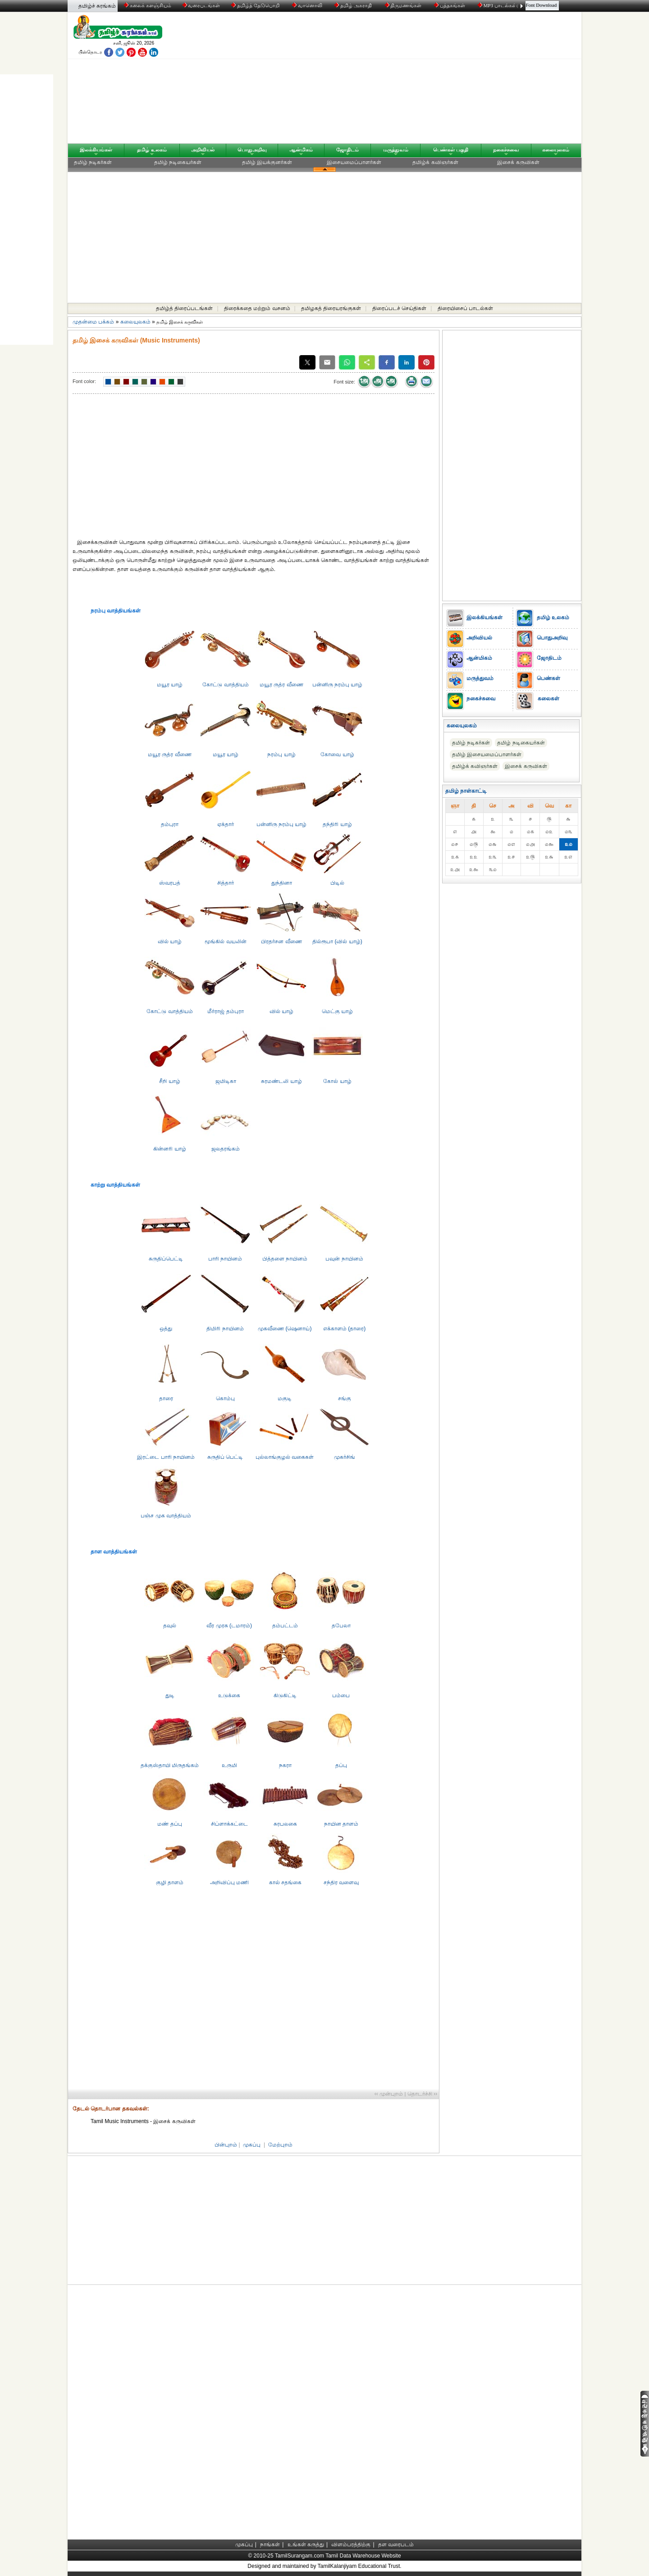  What do you see at coordinates (281, 883) in the screenshot?
I see `துந்தினா` at bounding box center [281, 883].